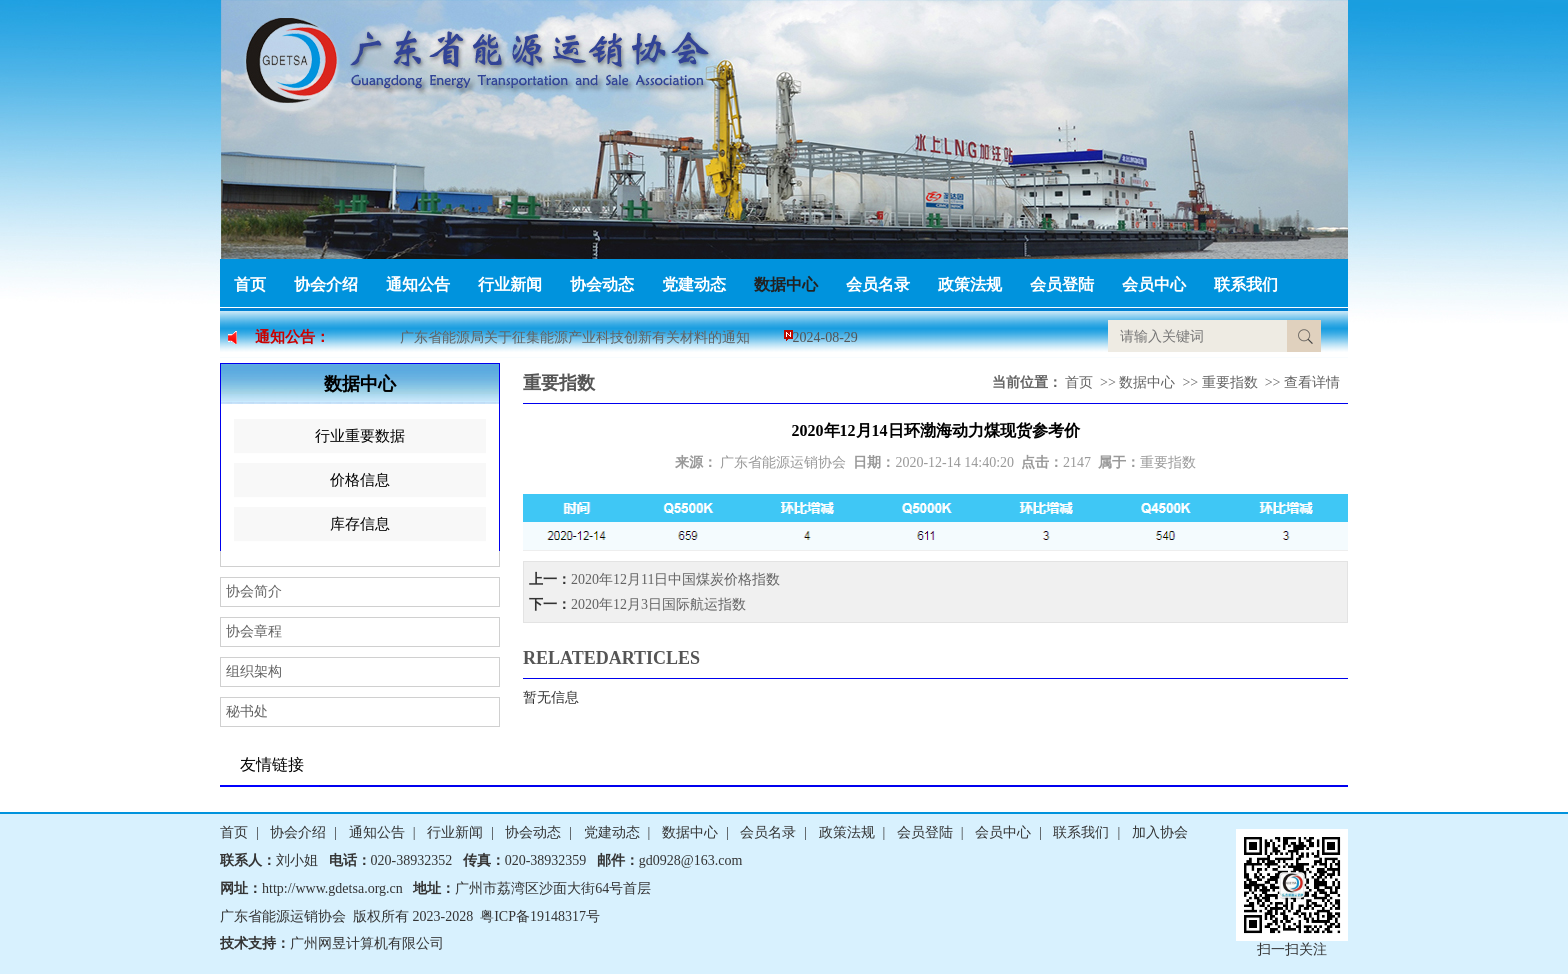  Describe the element at coordinates (675, 579) in the screenshot. I see `2020年12月11日中国煤炭价格指数` at that location.